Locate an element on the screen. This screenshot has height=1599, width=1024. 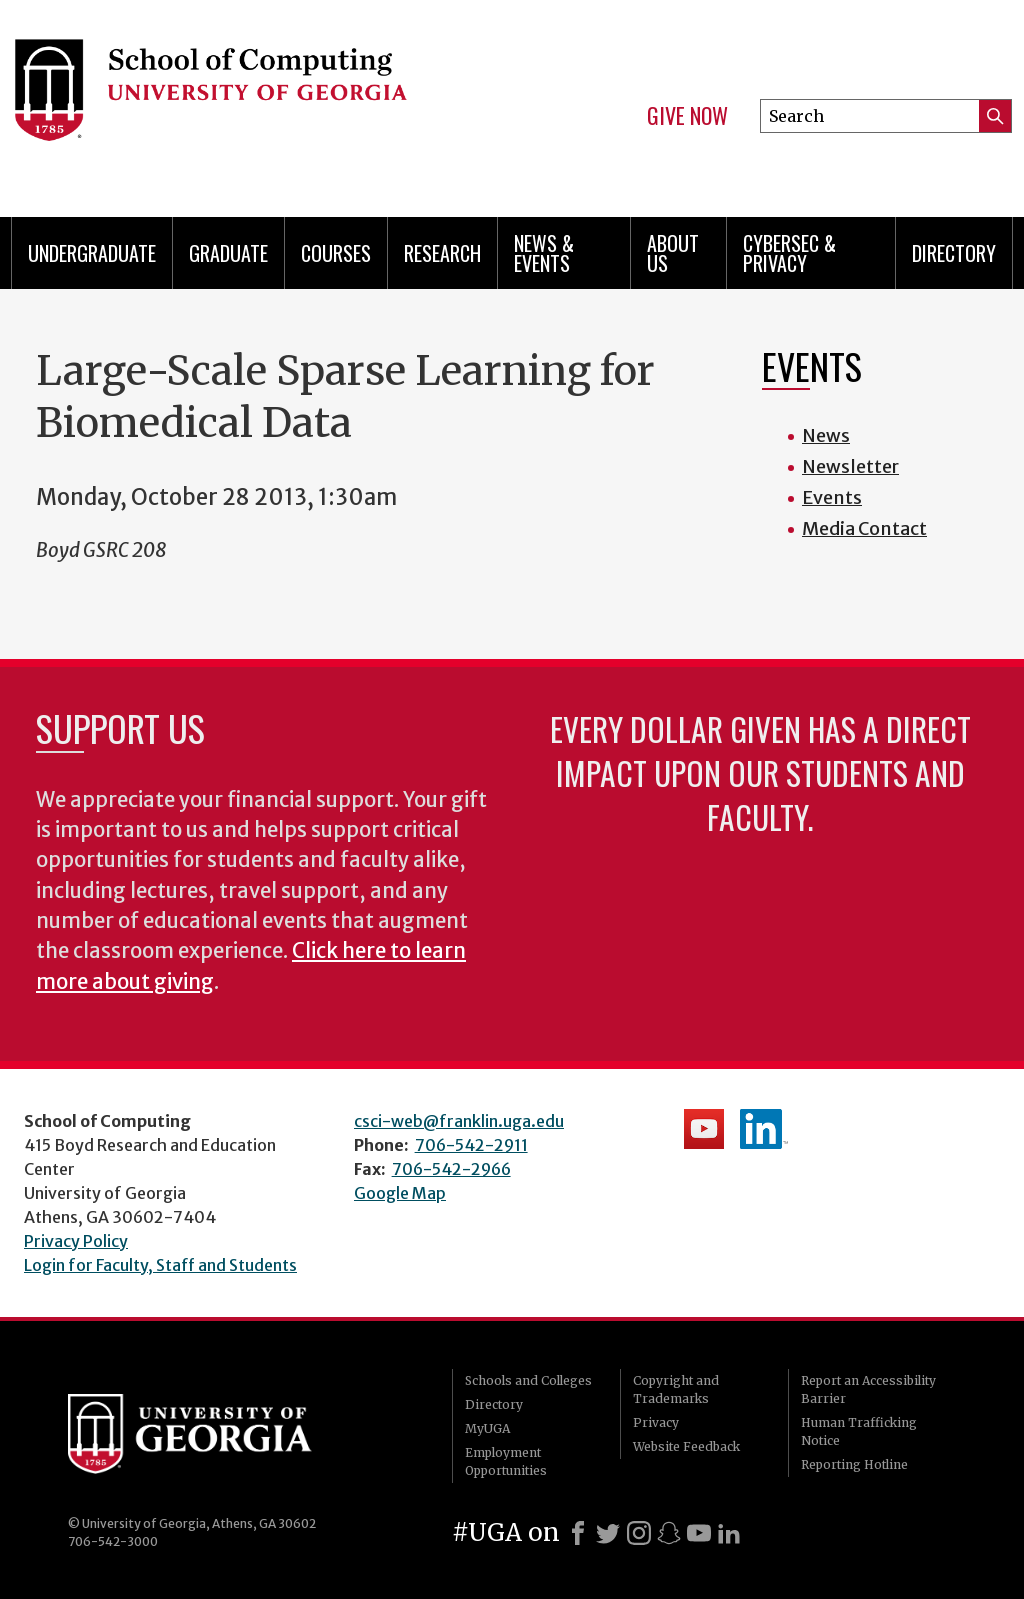
Research is located at coordinates (442, 253).